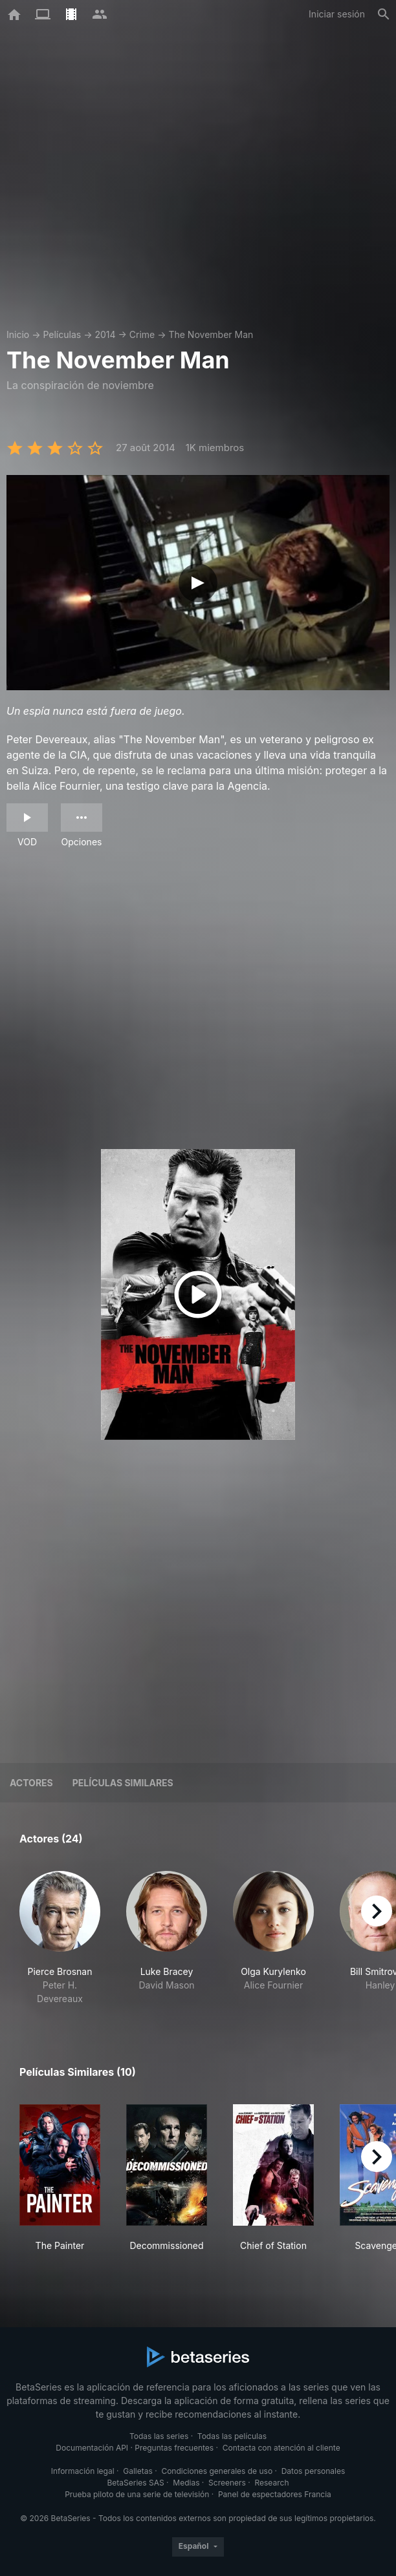 The image size is (396, 2576). What do you see at coordinates (271, 2482) in the screenshot?
I see `Research` at bounding box center [271, 2482].